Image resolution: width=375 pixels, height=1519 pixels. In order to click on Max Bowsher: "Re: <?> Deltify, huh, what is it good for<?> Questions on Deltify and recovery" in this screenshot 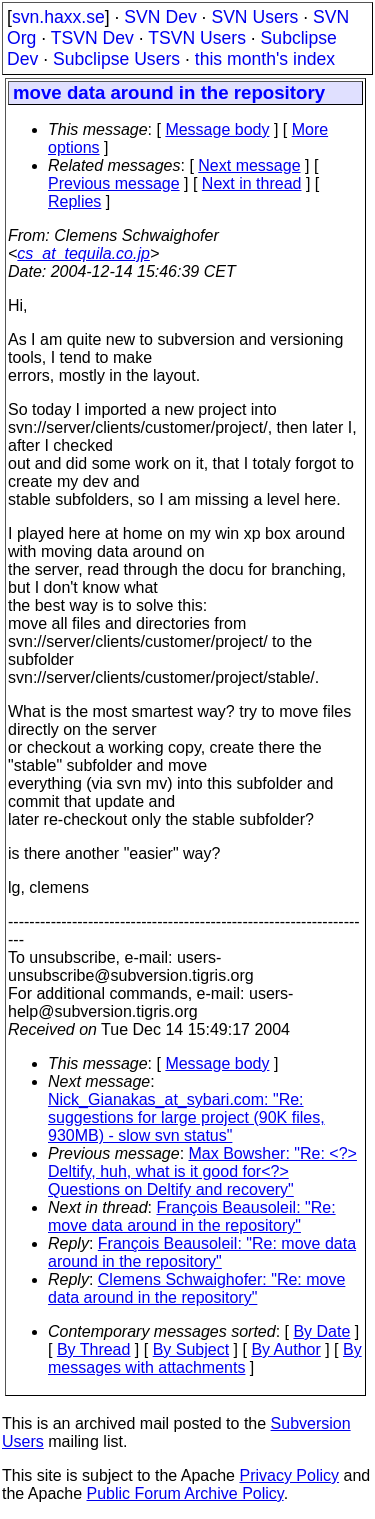, I will do `click(202, 1171)`.